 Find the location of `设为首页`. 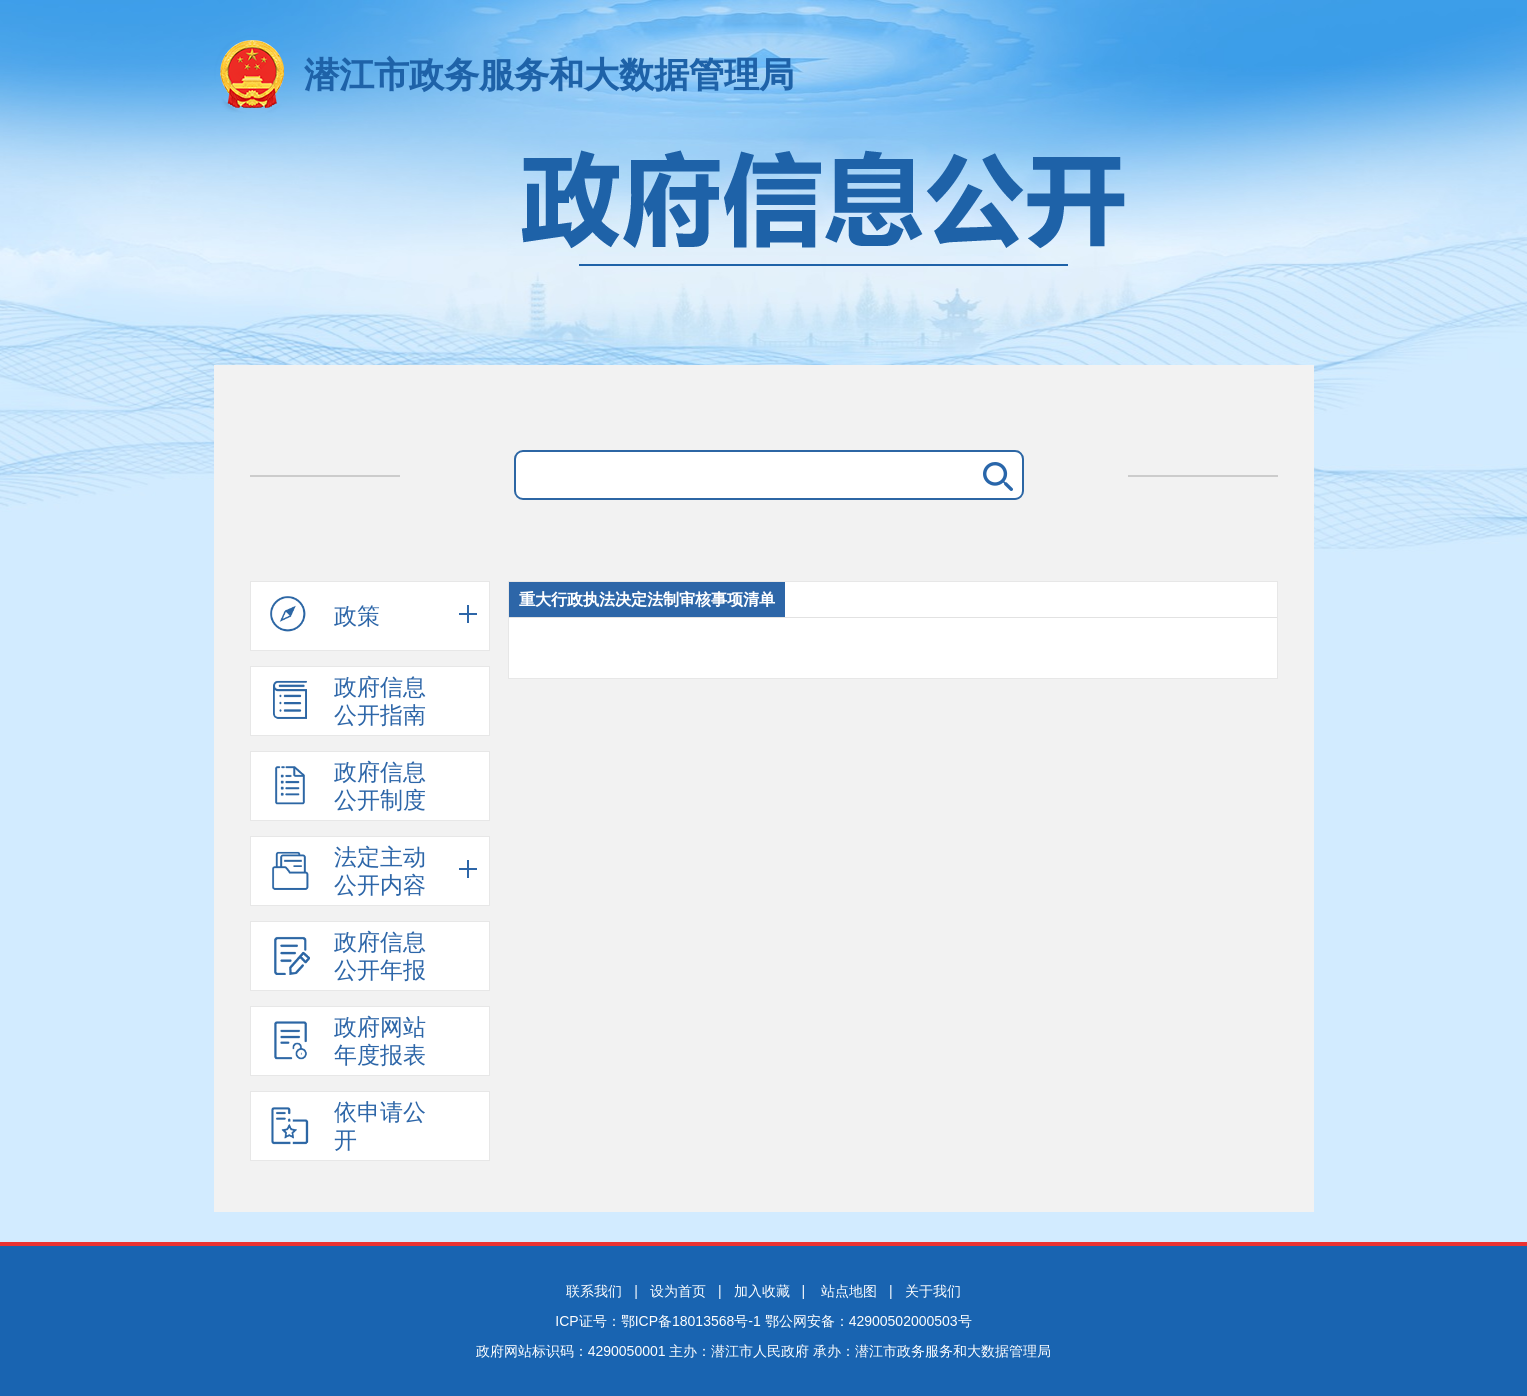

设为首页 is located at coordinates (678, 1291).